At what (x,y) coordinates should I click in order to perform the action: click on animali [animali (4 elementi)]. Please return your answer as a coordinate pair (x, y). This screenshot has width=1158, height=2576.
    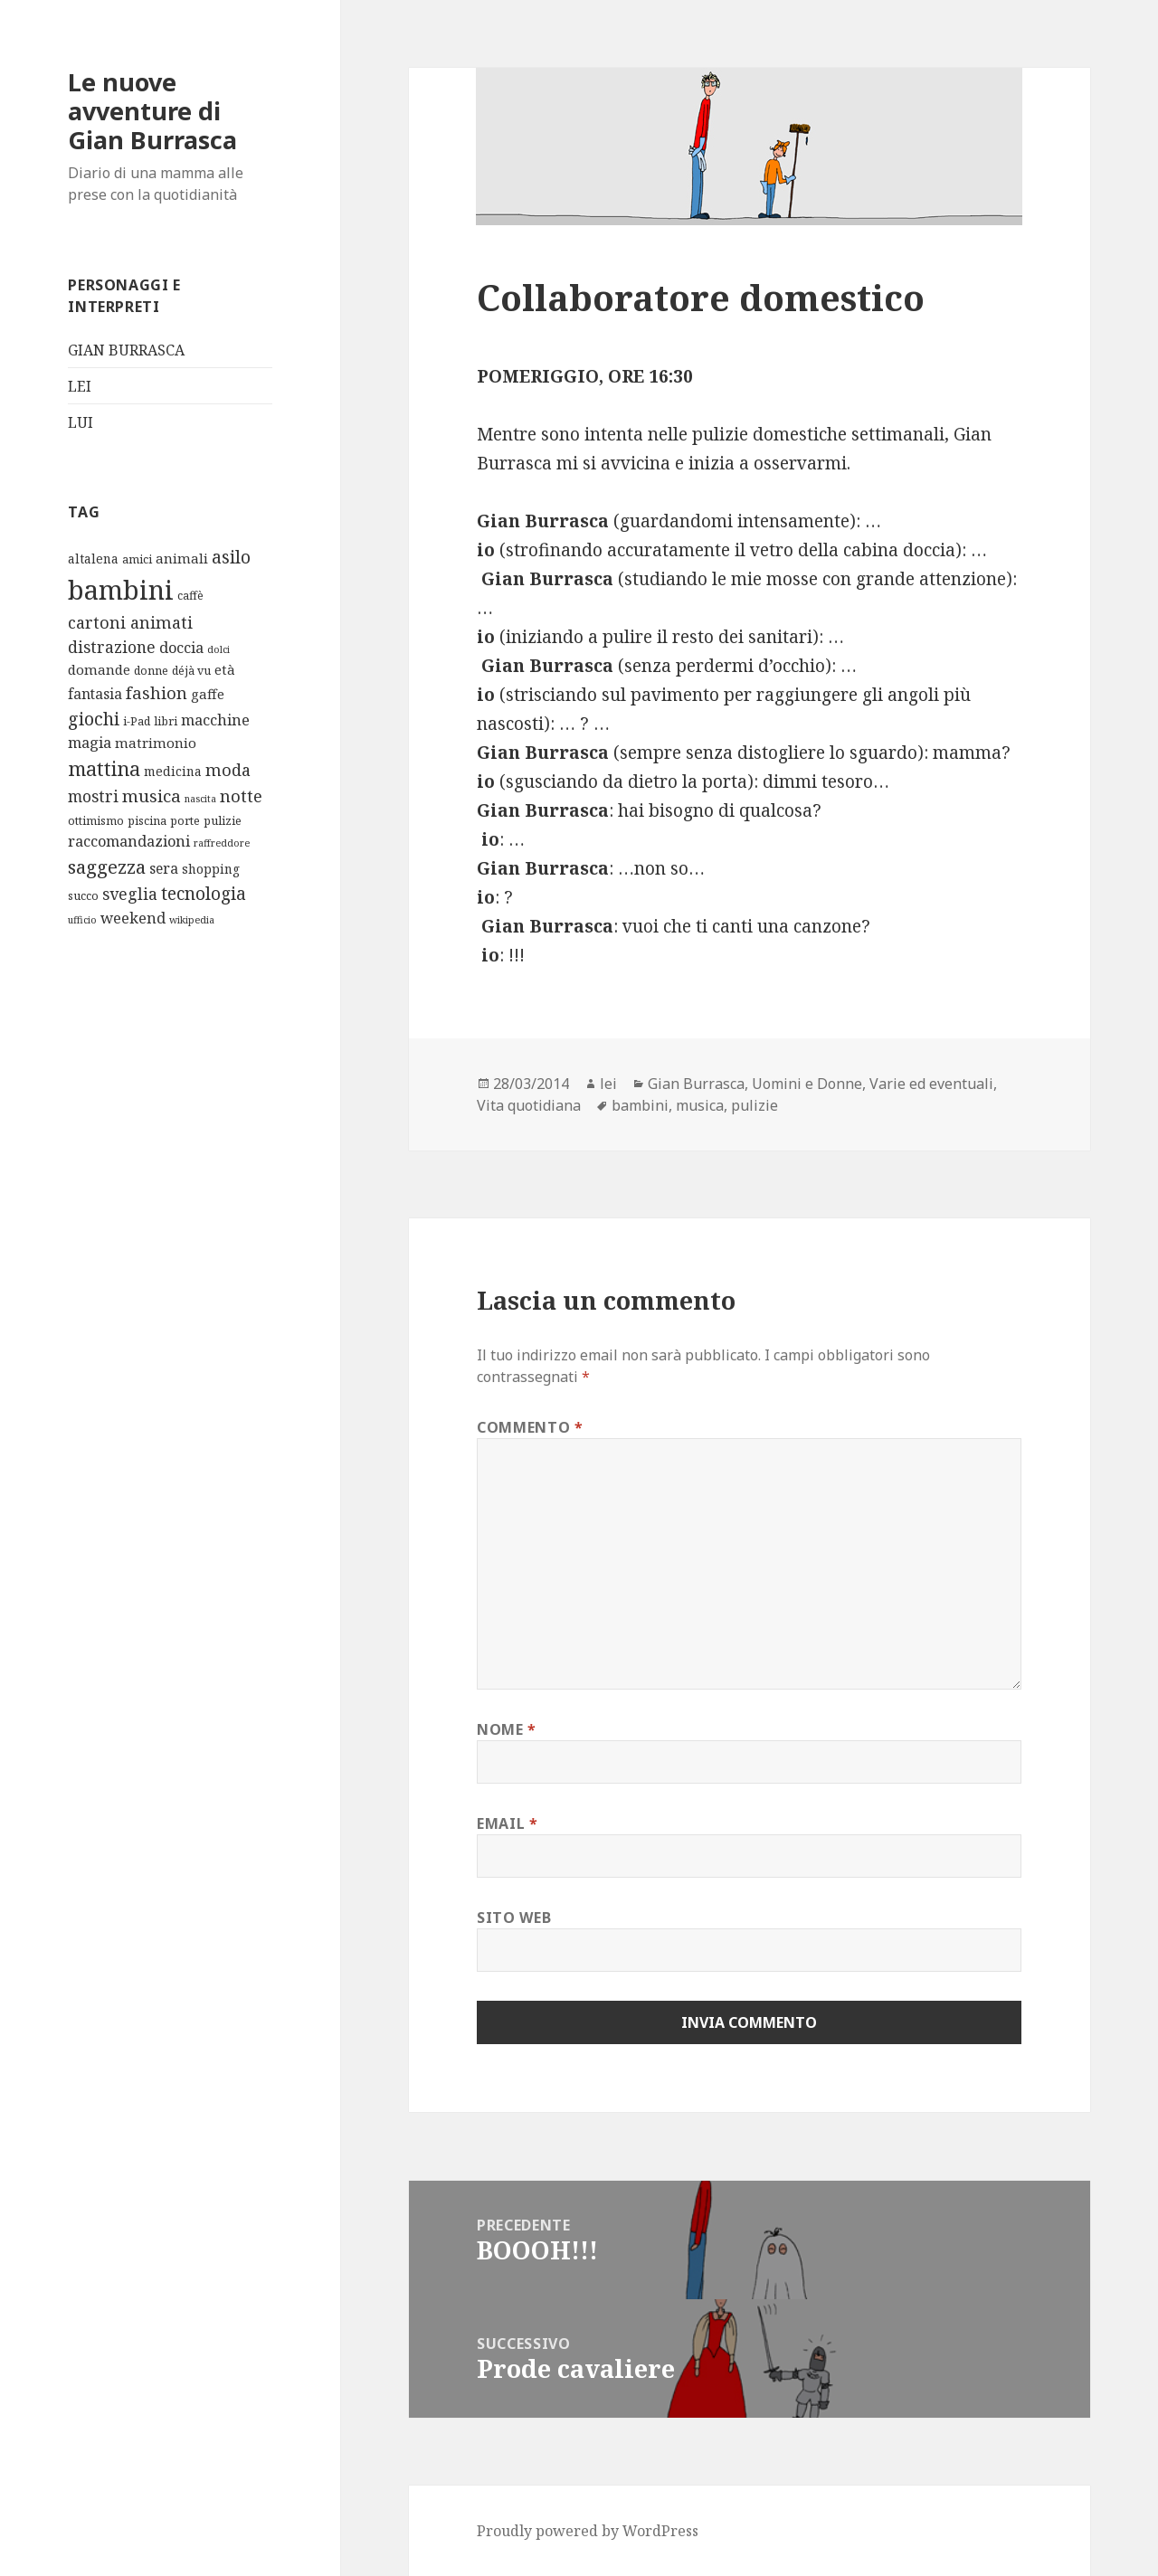
    Looking at the image, I should click on (182, 558).